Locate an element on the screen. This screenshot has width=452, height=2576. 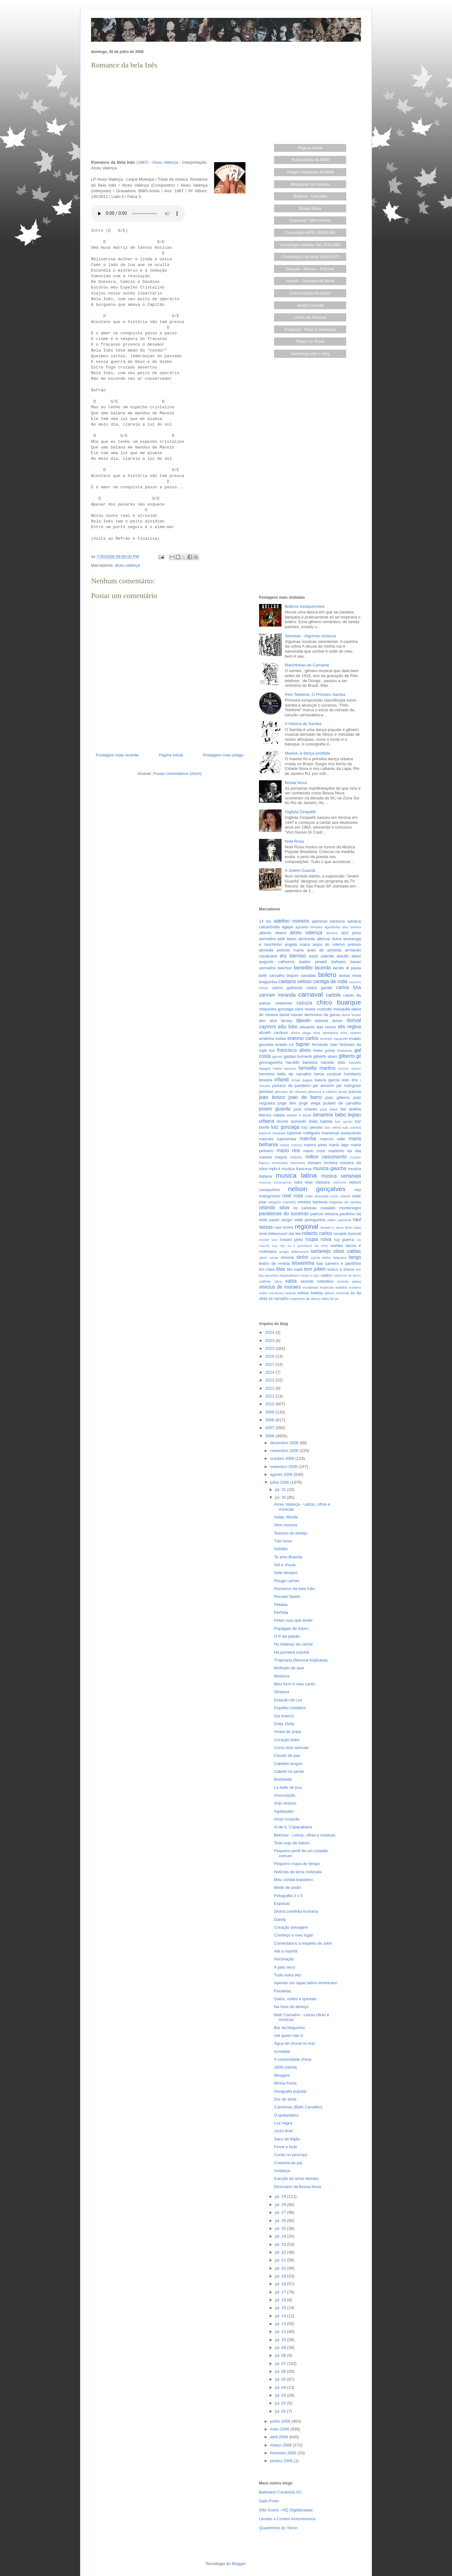
Paralelas is located at coordinates (282, 1991).